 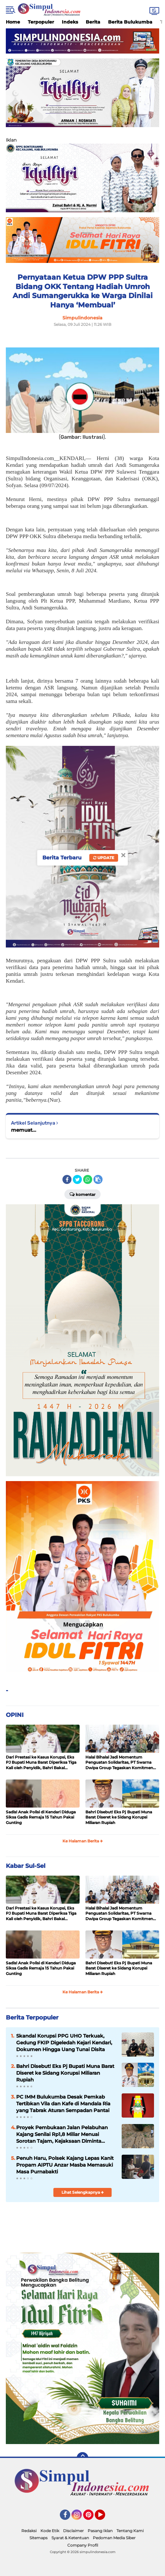 I want to click on Pasang Iklan, so click(x=100, y=2530).